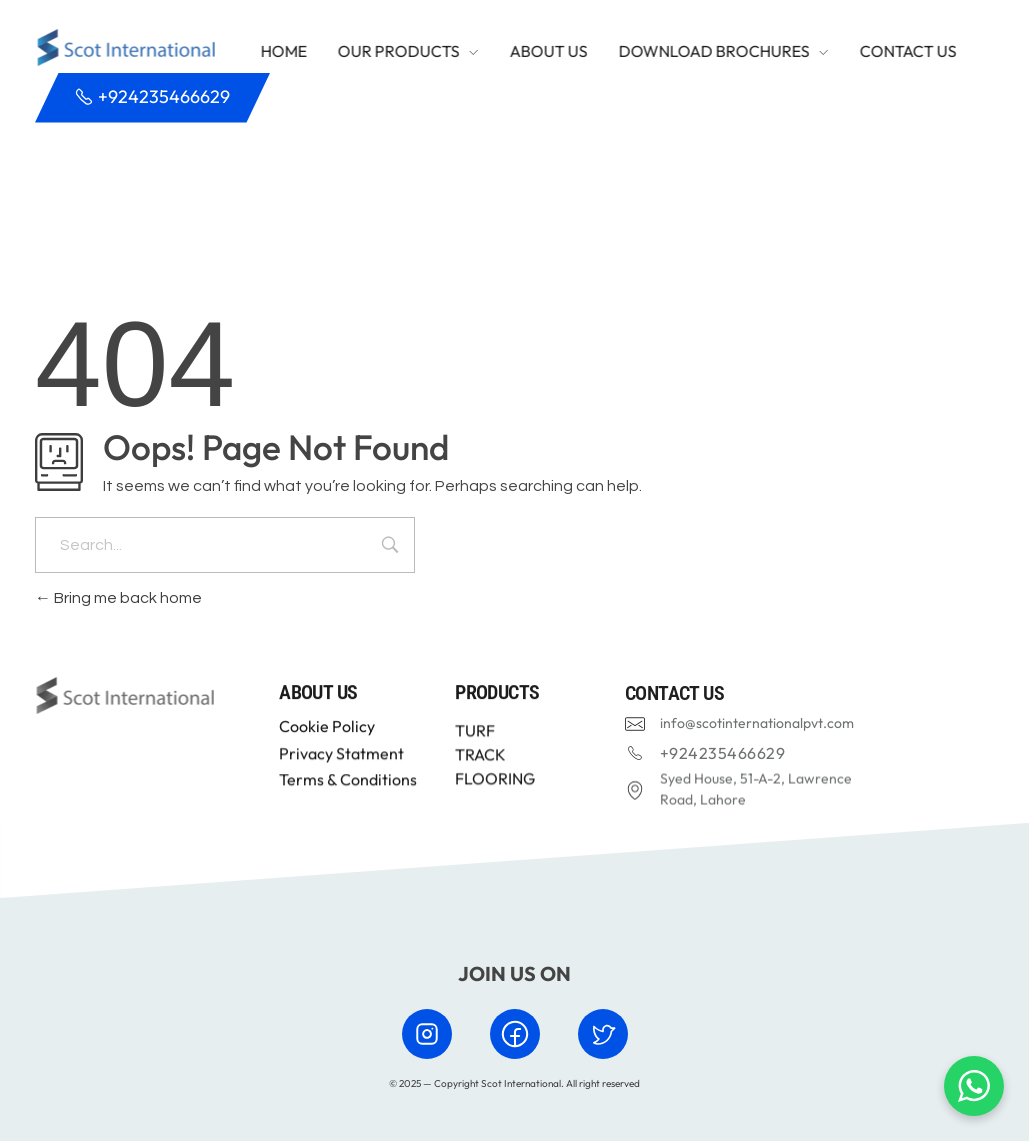 Image resolution: width=1029 pixels, height=1141 pixels. I want to click on info@scotinternationalpvt.com, so click(757, 729).